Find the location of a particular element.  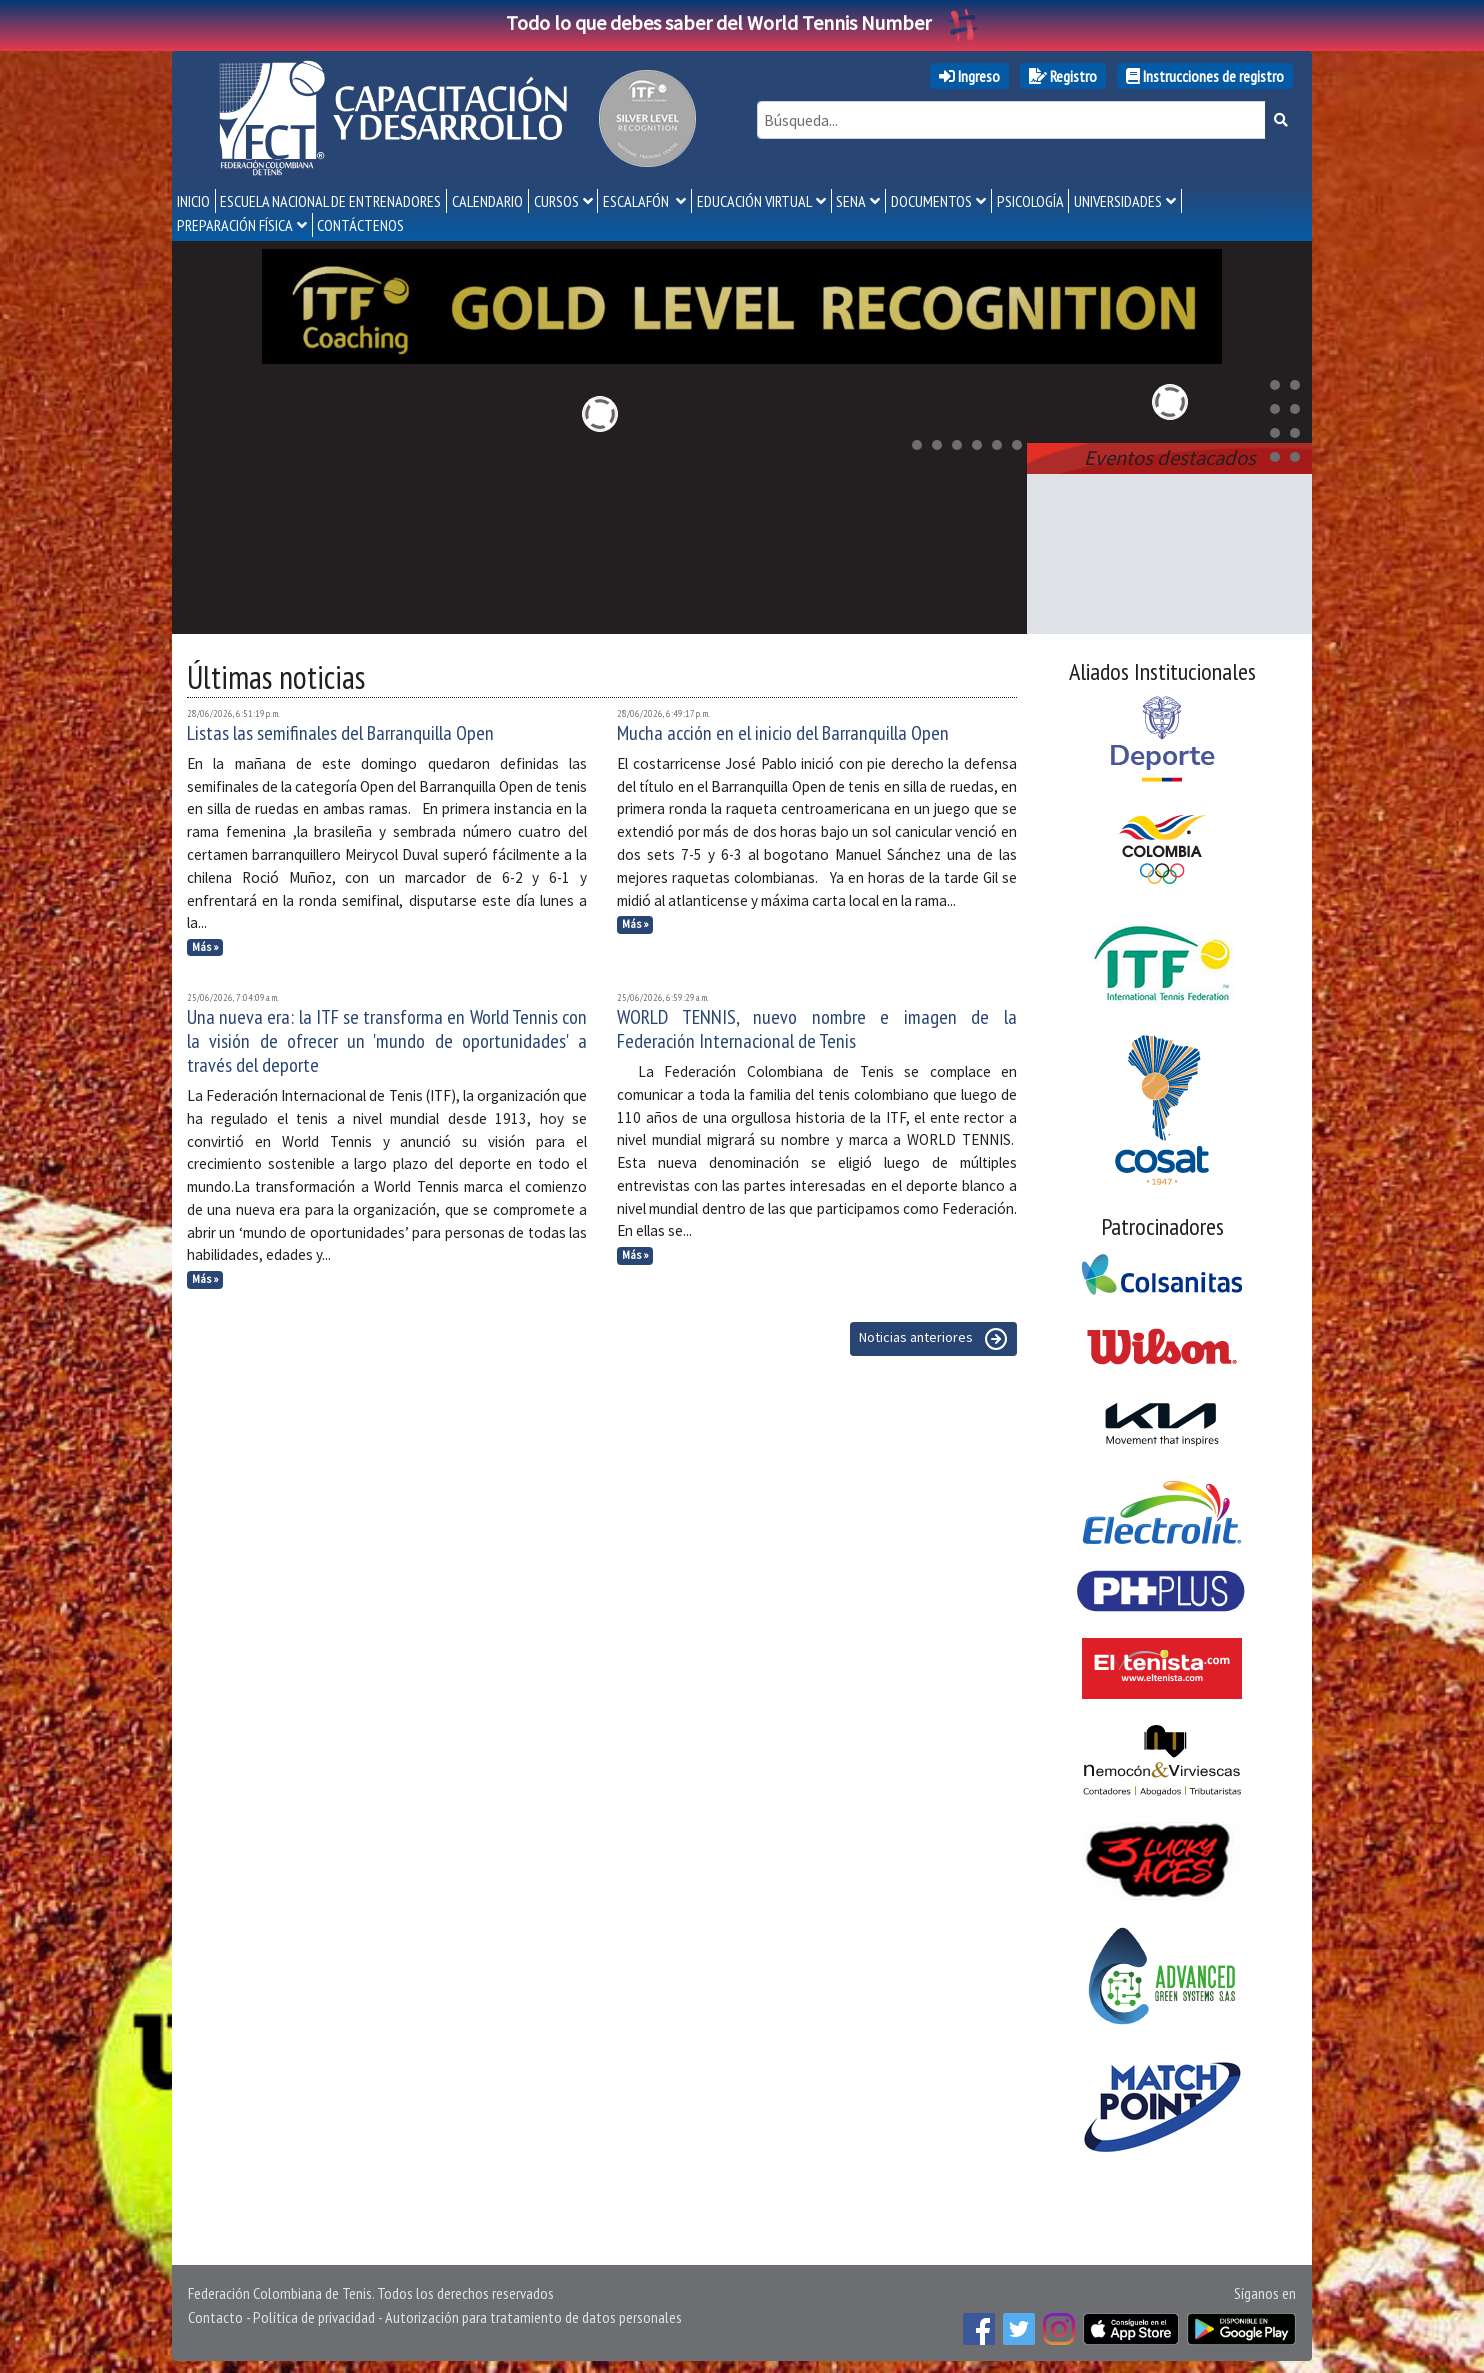

SENA is located at coordinates (851, 201).